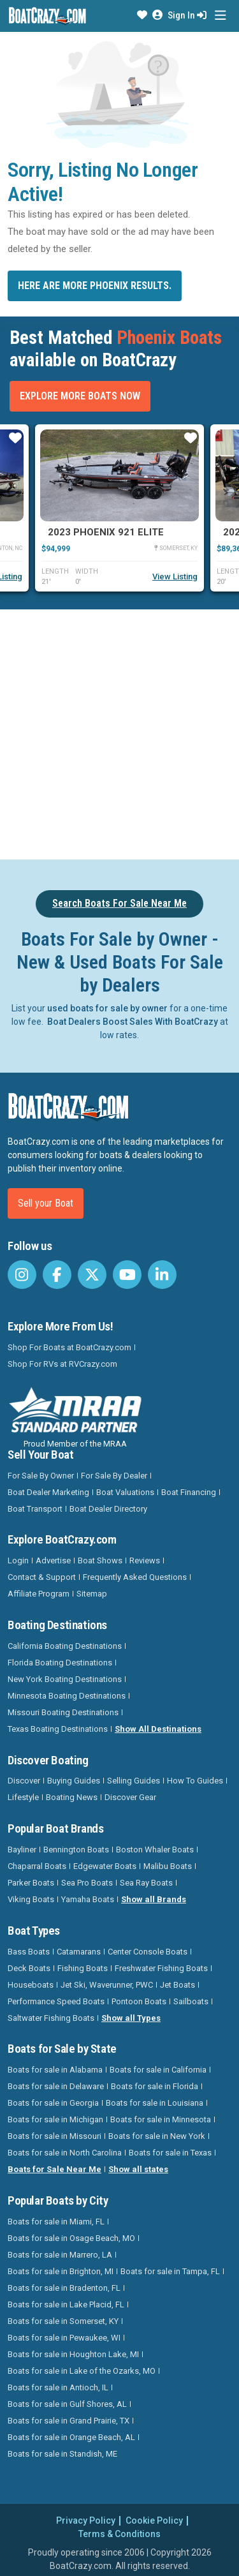 This screenshot has height=2576, width=239. Describe the element at coordinates (31, 1899) in the screenshot. I see `Viking Boats` at that location.